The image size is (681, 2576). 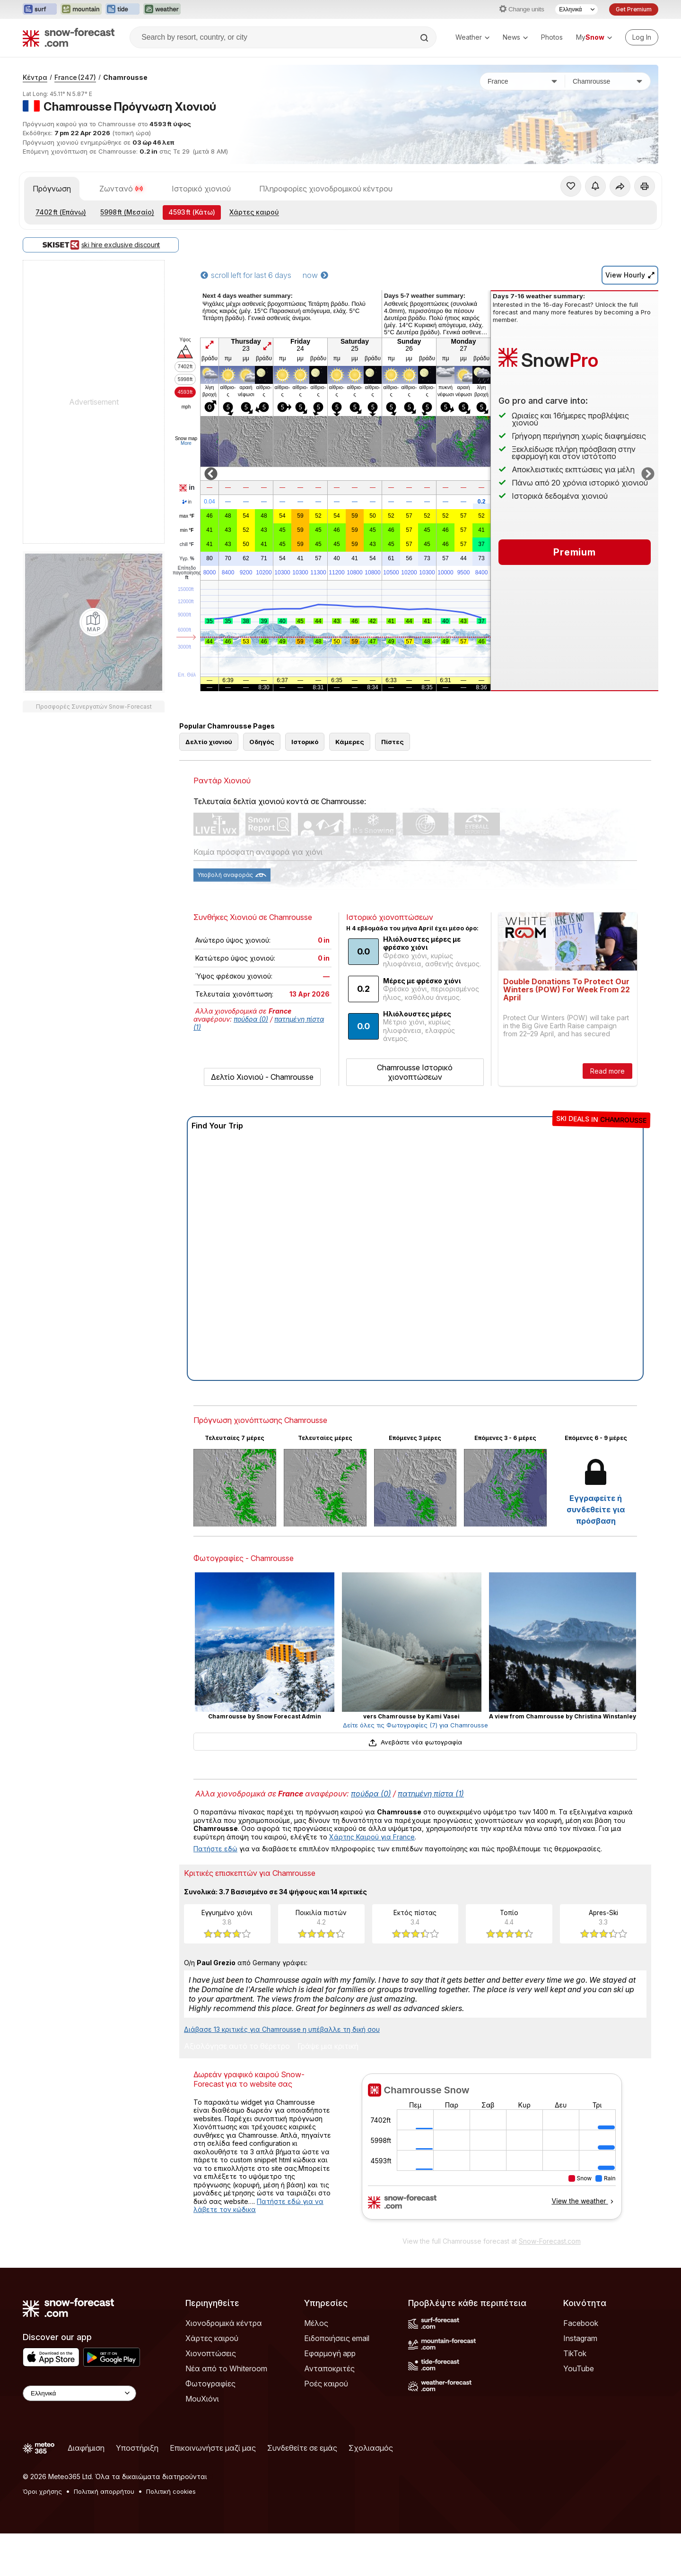 I want to click on ski hire exclusive discount, so click(x=101, y=245).